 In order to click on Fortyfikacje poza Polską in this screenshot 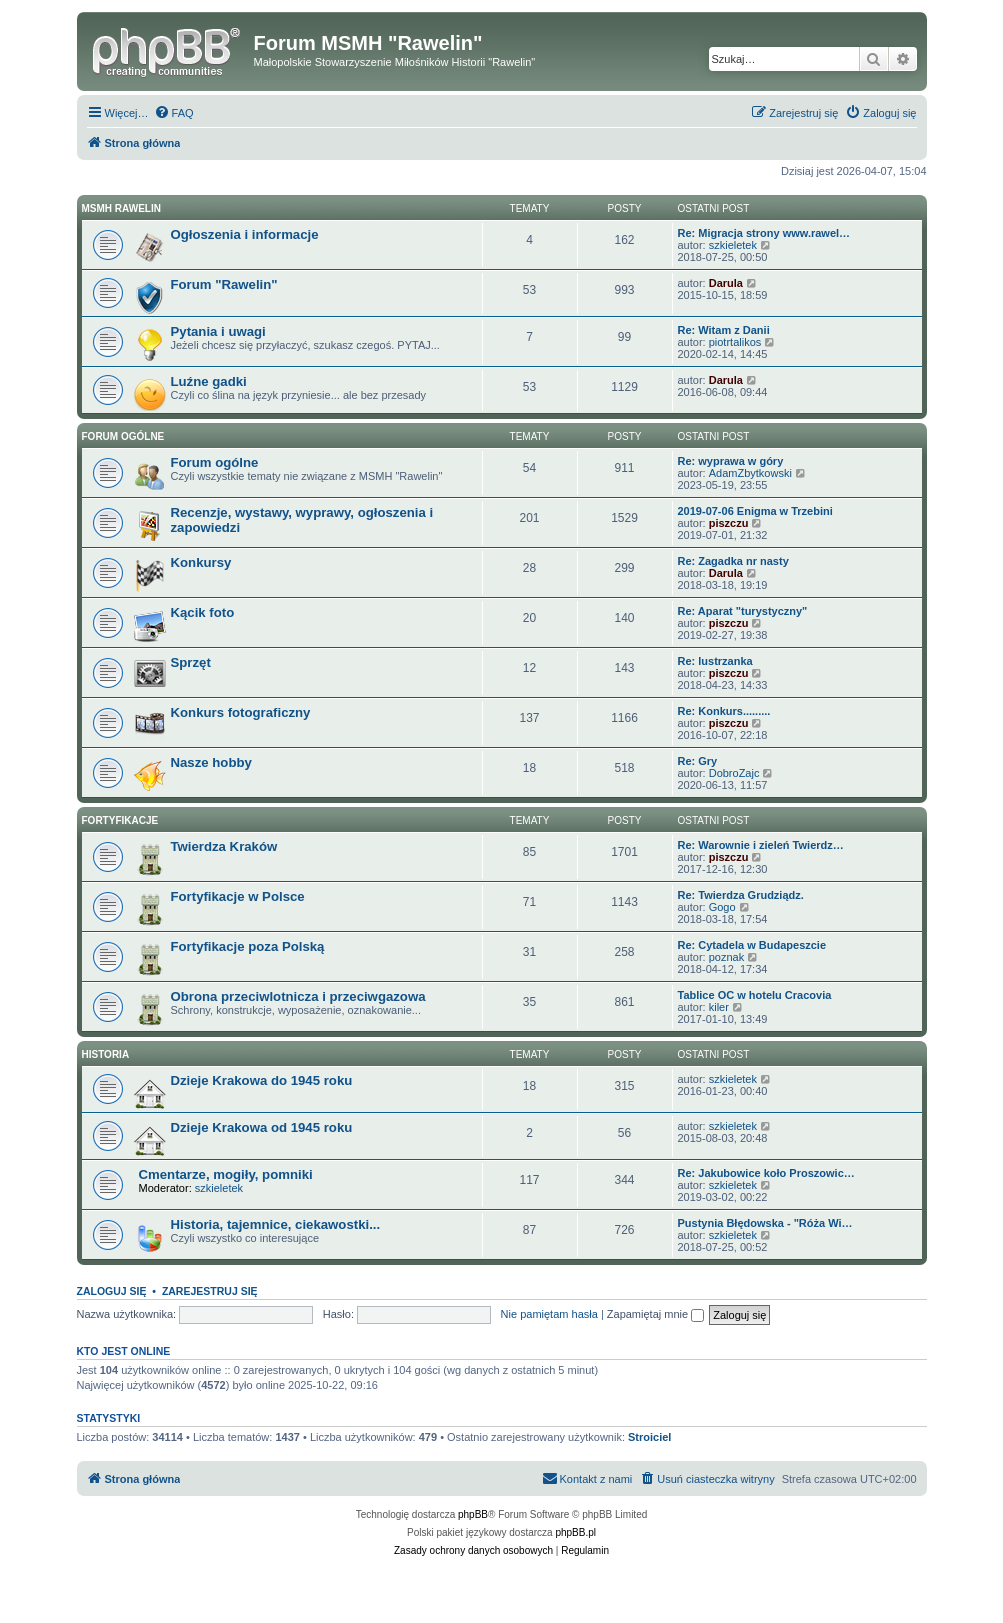, I will do `click(248, 946)`.